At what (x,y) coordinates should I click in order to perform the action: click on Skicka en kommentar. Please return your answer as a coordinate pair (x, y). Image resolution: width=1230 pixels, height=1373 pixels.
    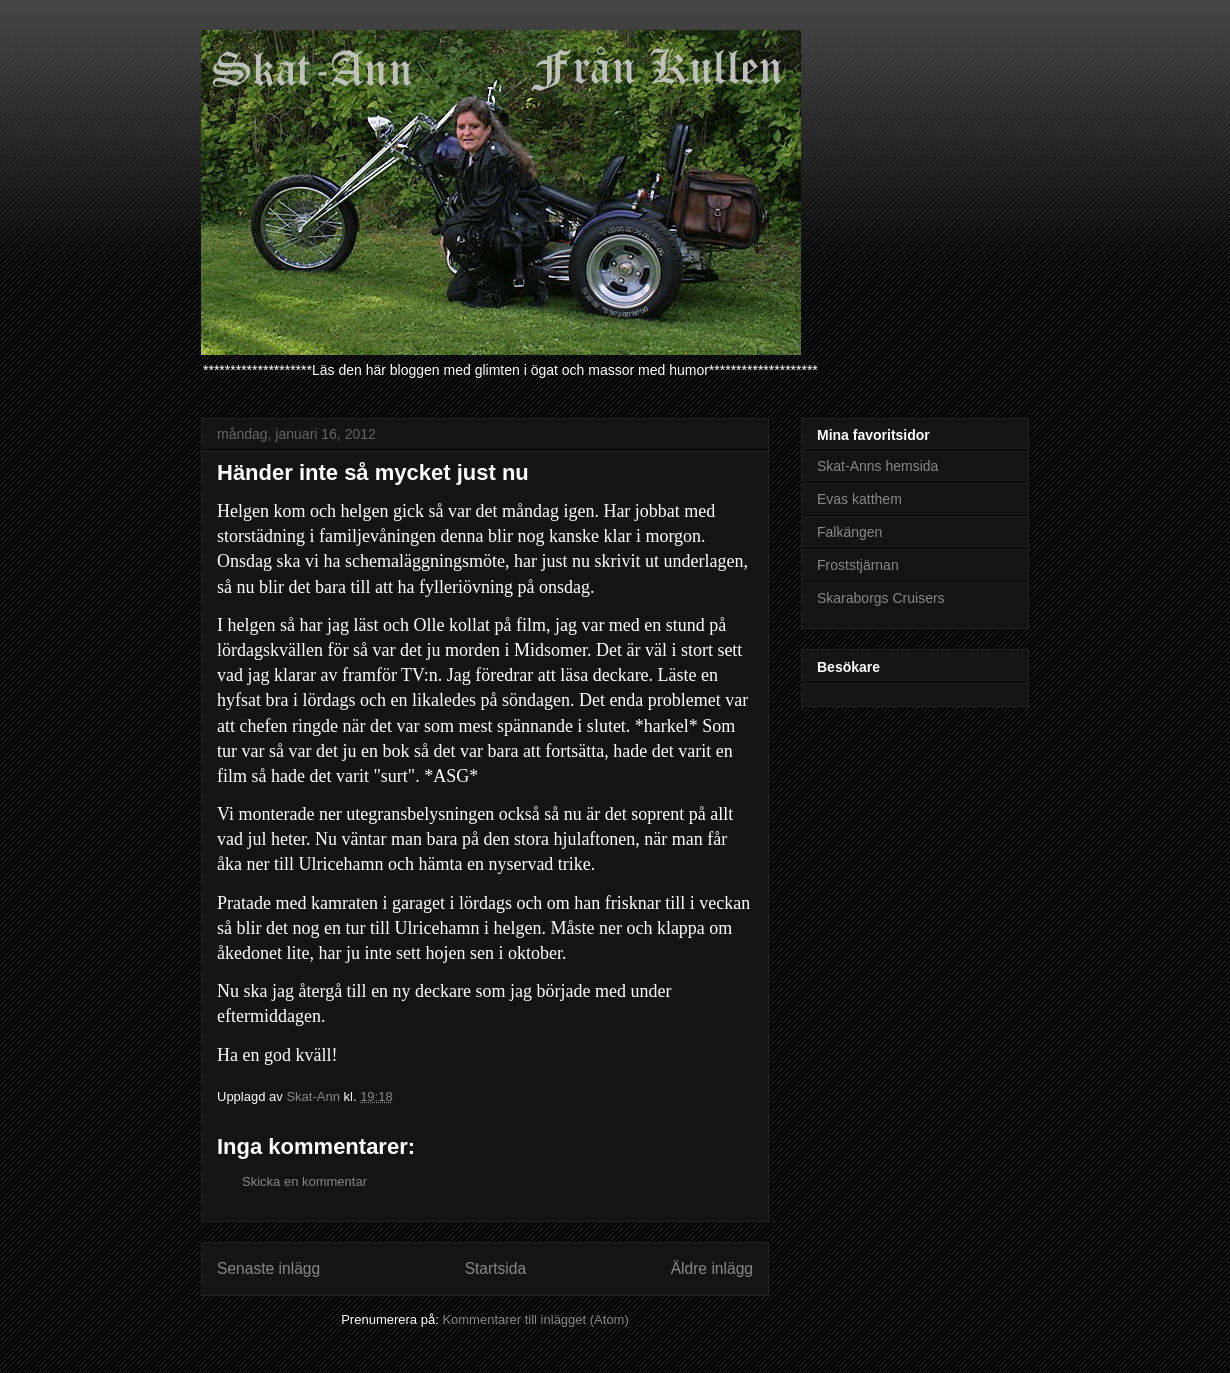
    Looking at the image, I should click on (304, 1181).